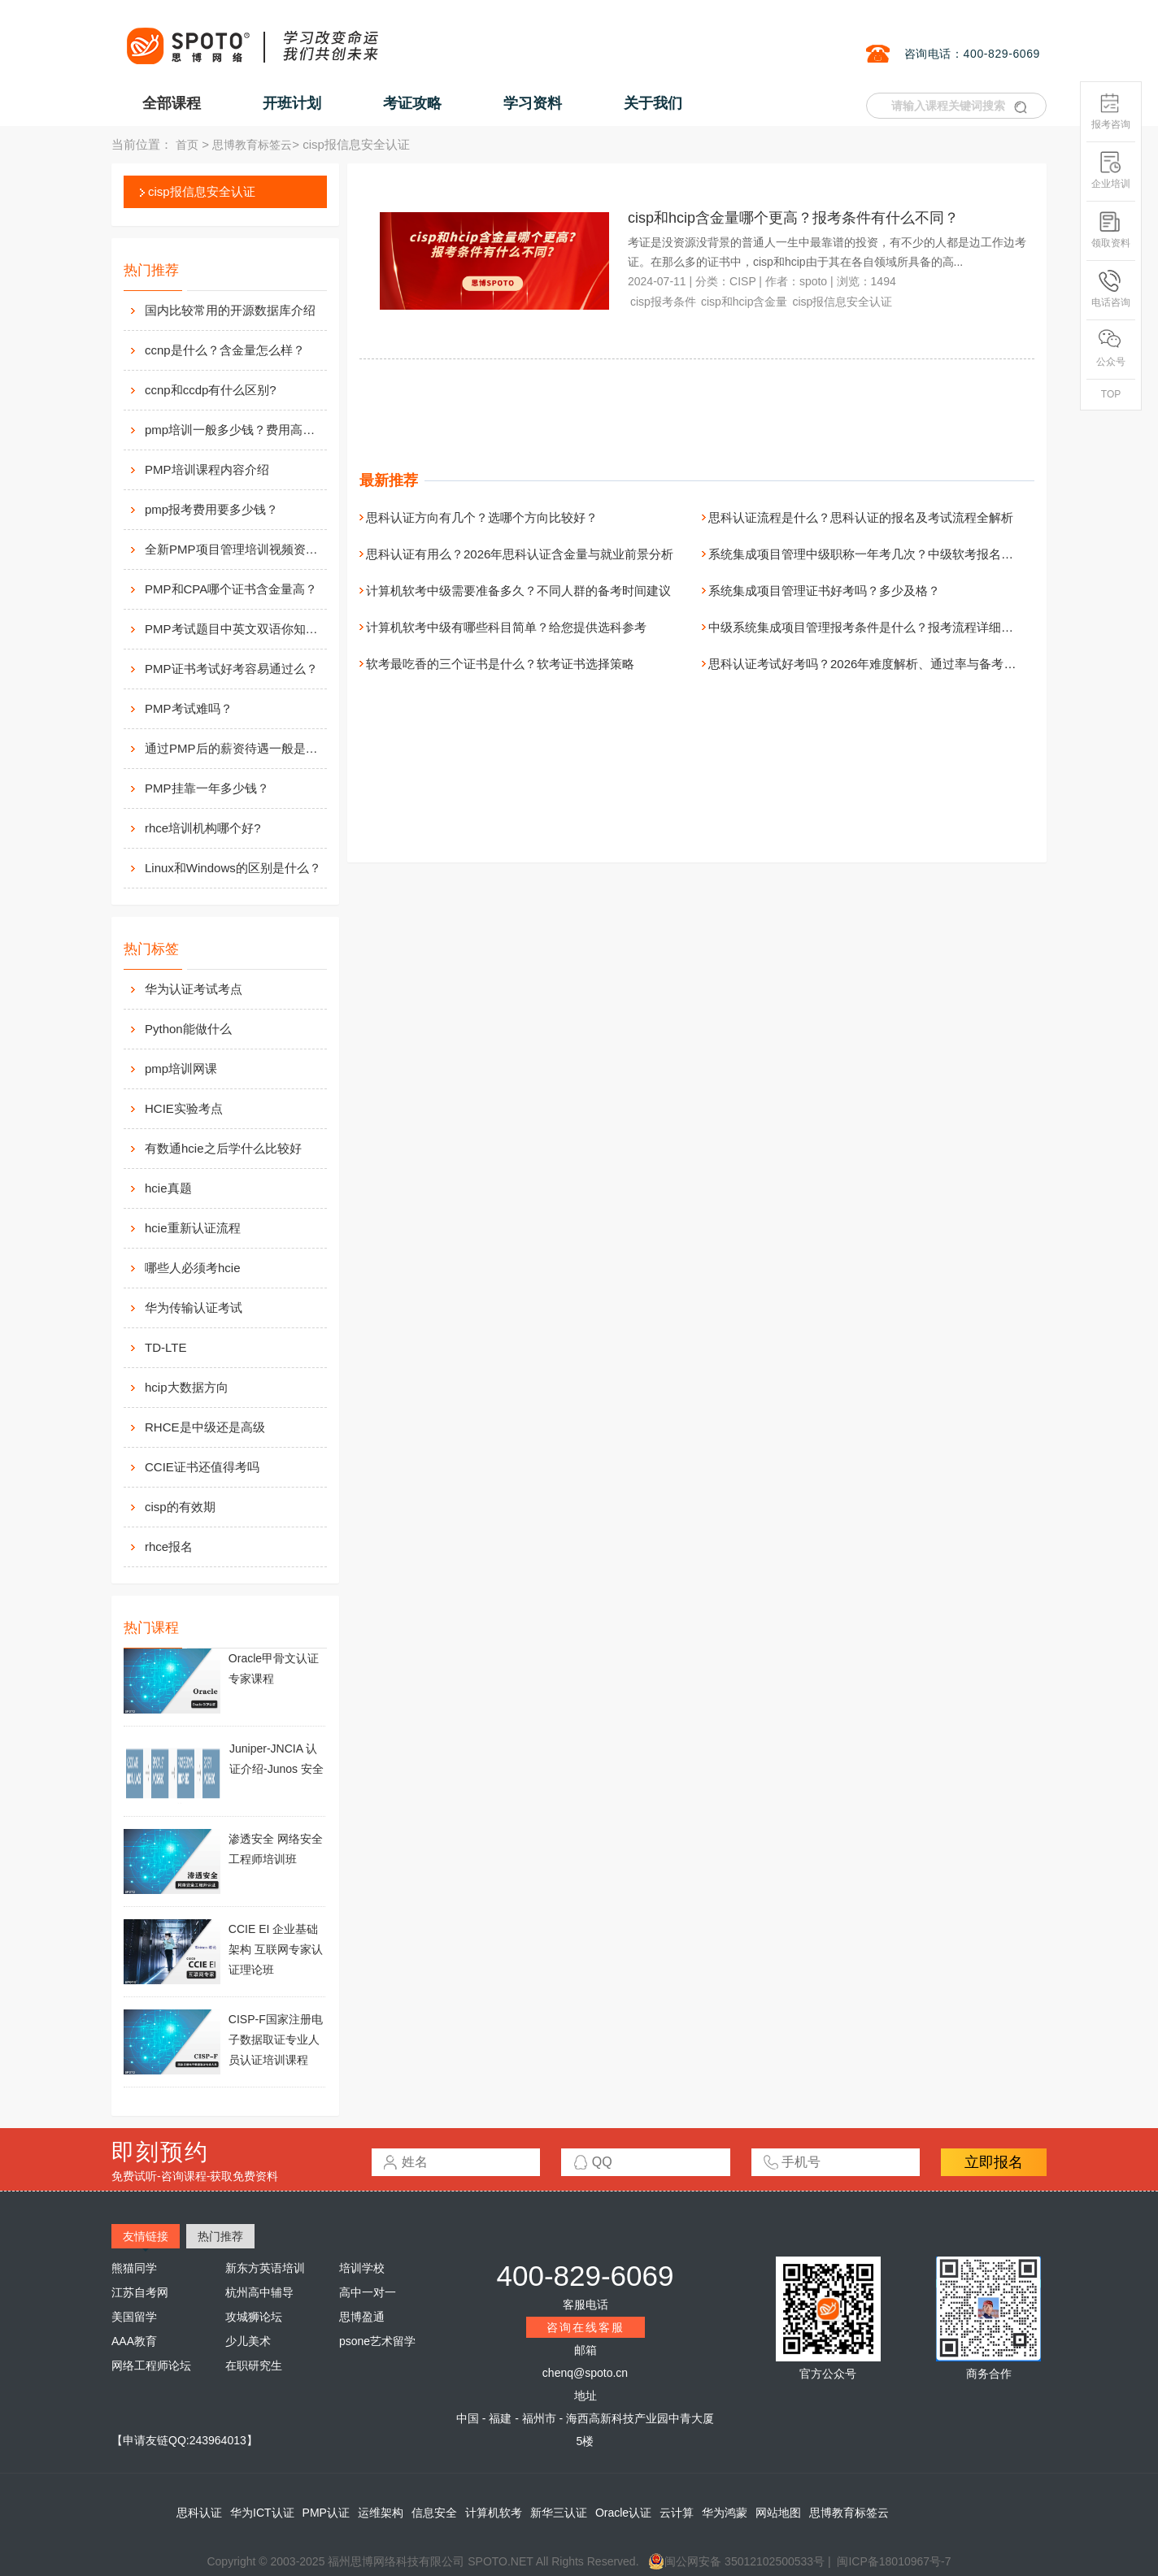  I want to click on TD-LTE, so click(165, 1347).